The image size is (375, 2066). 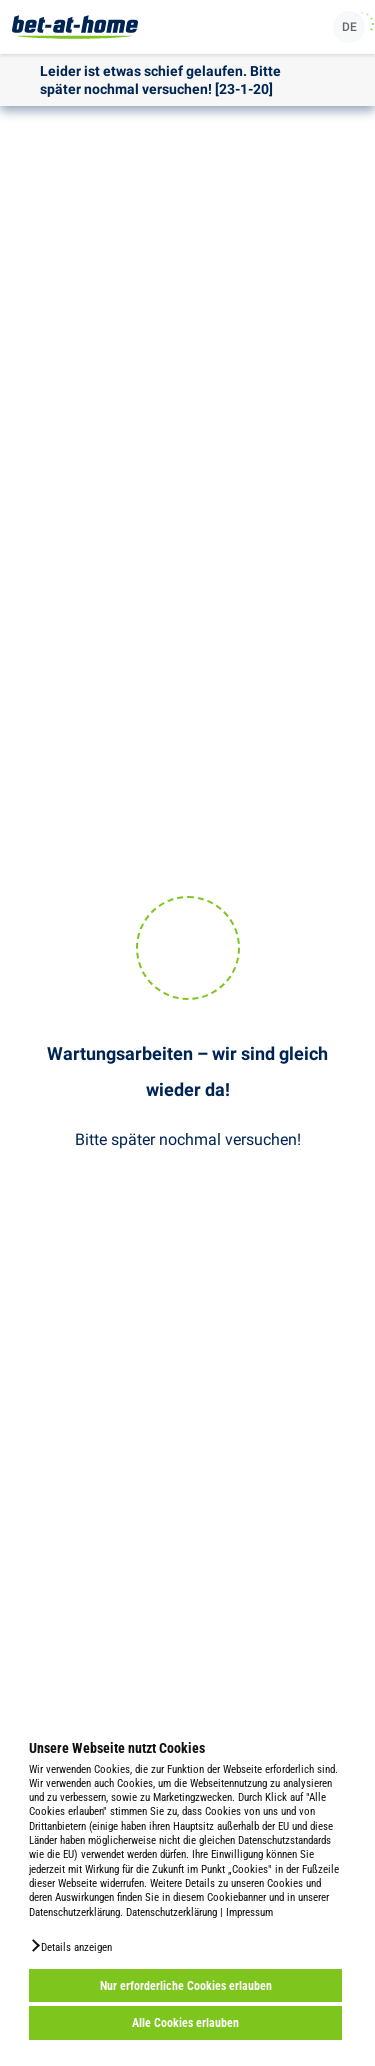 What do you see at coordinates (70, 1946) in the screenshot?
I see `[button]` at bounding box center [70, 1946].